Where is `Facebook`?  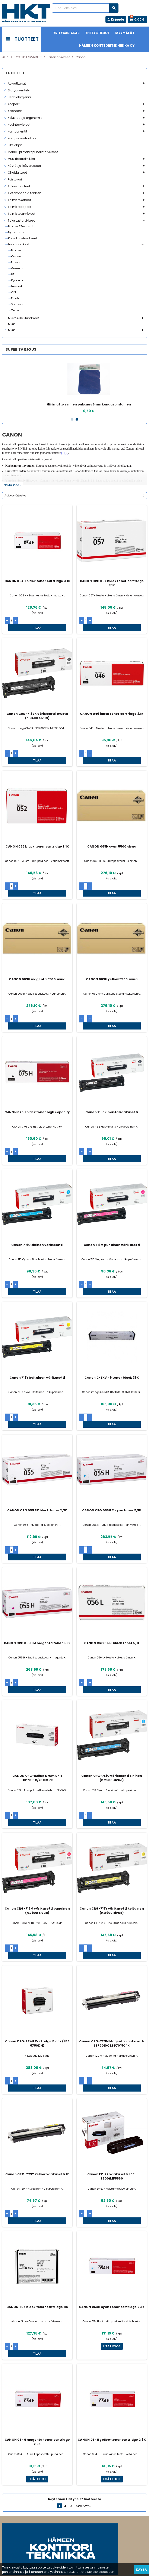 Facebook is located at coordinates (6, 2497).